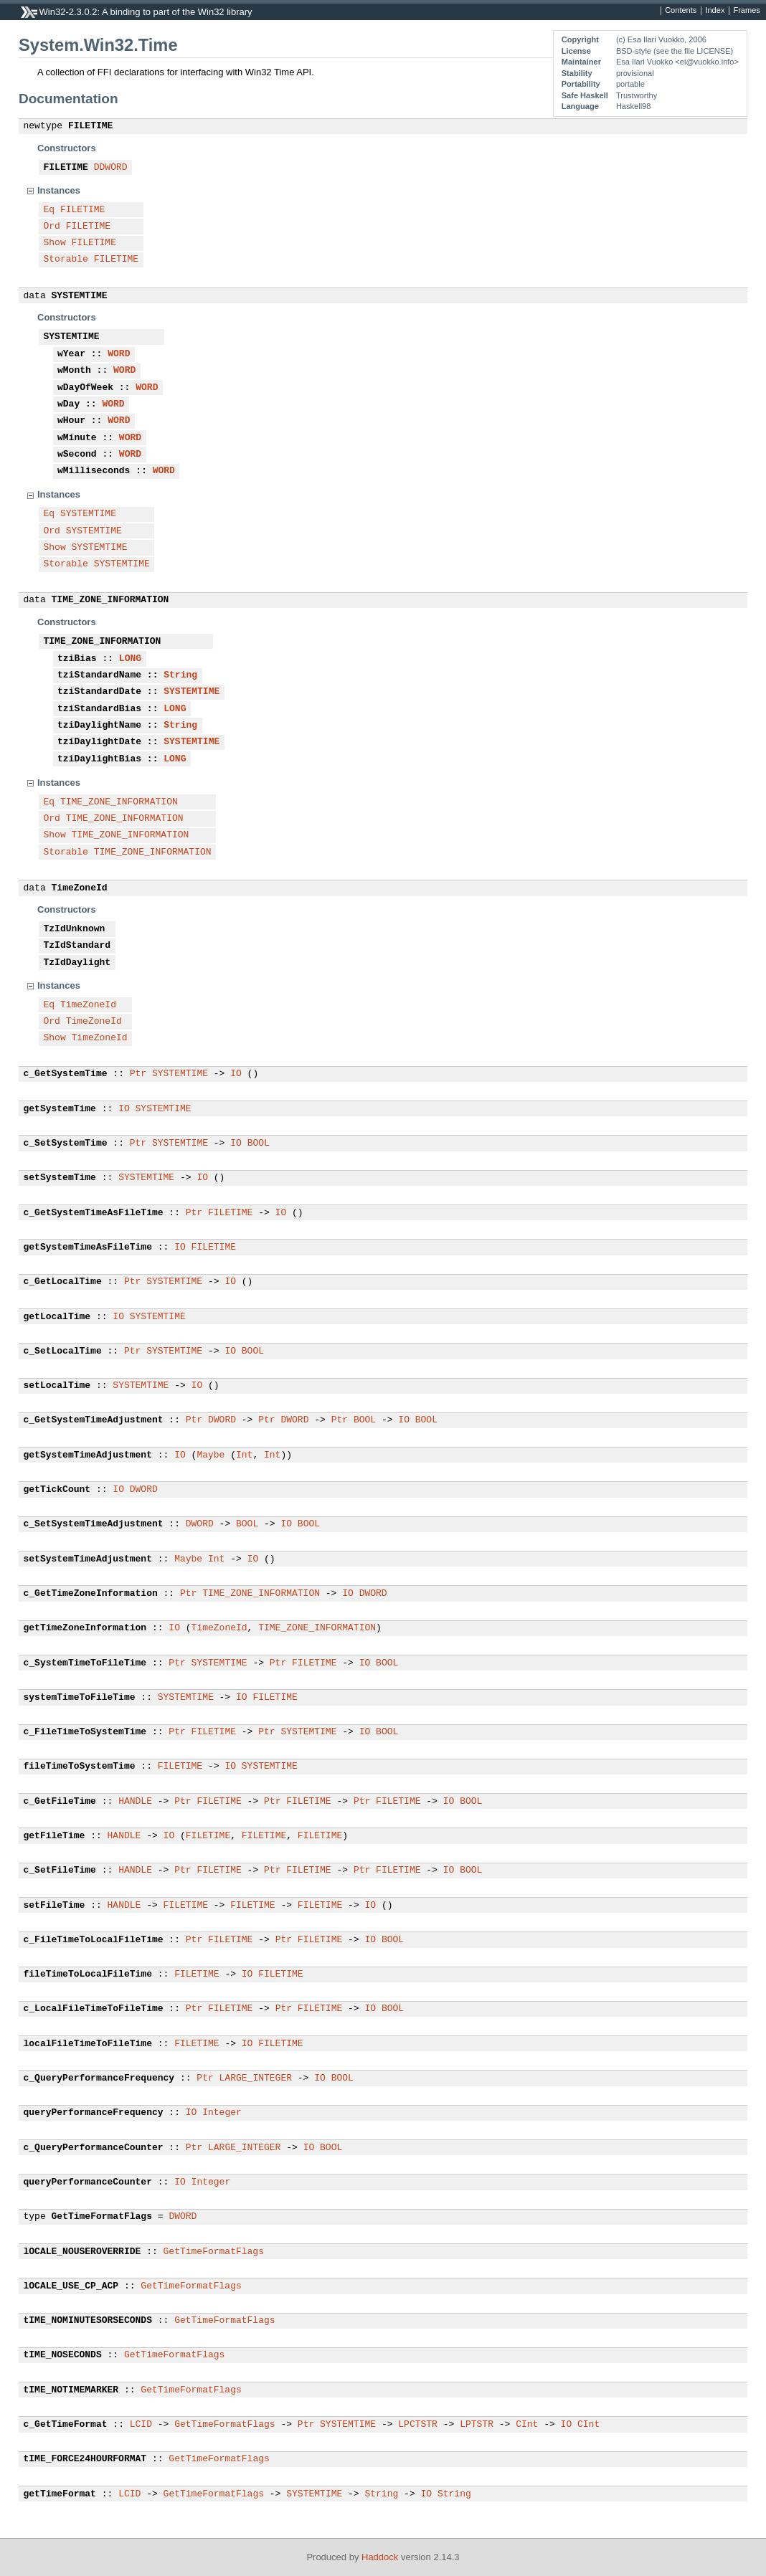  What do you see at coordinates (88, 2044) in the screenshot?
I see `localFileTimeToFileTime` at bounding box center [88, 2044].